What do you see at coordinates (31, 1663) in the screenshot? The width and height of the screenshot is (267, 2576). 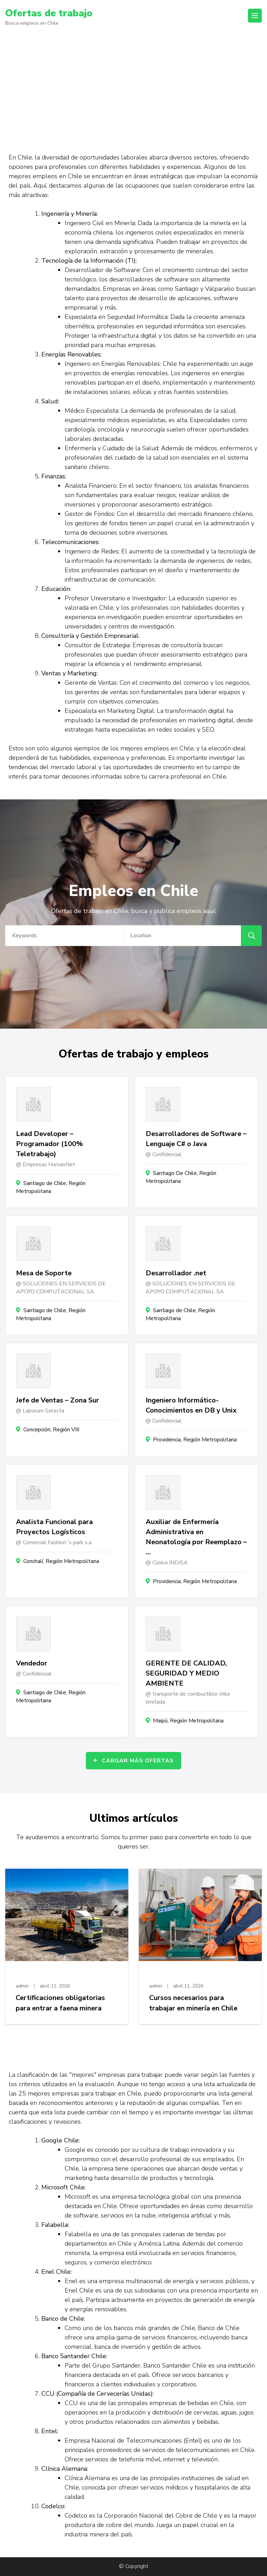 I see `Vendedor` at bounding box center [31, 1663].